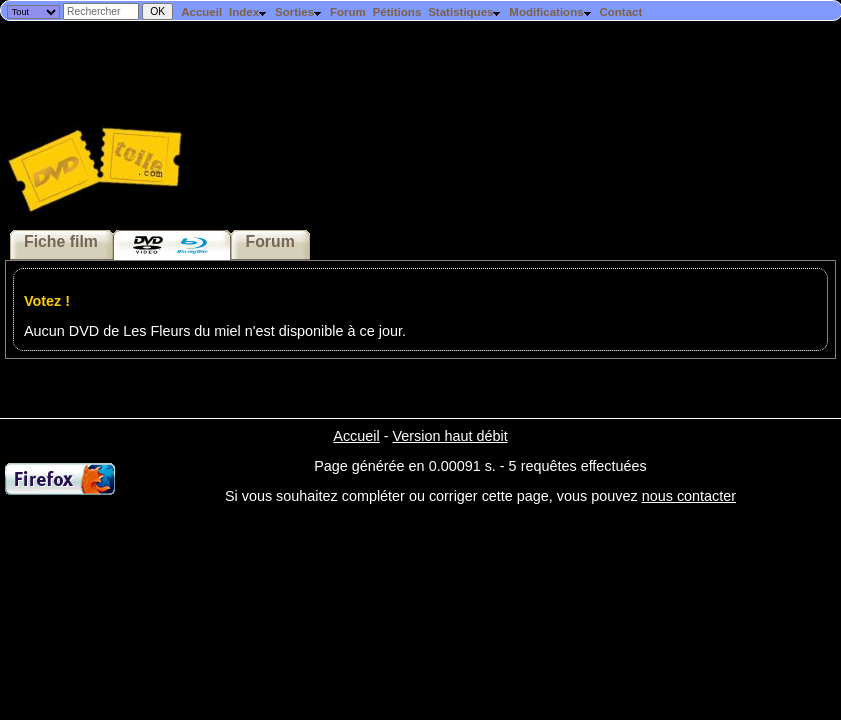  What do you see at coordinates (620, 12) in the screenshot?
I see `Contact` at bounding box center [620, 12].